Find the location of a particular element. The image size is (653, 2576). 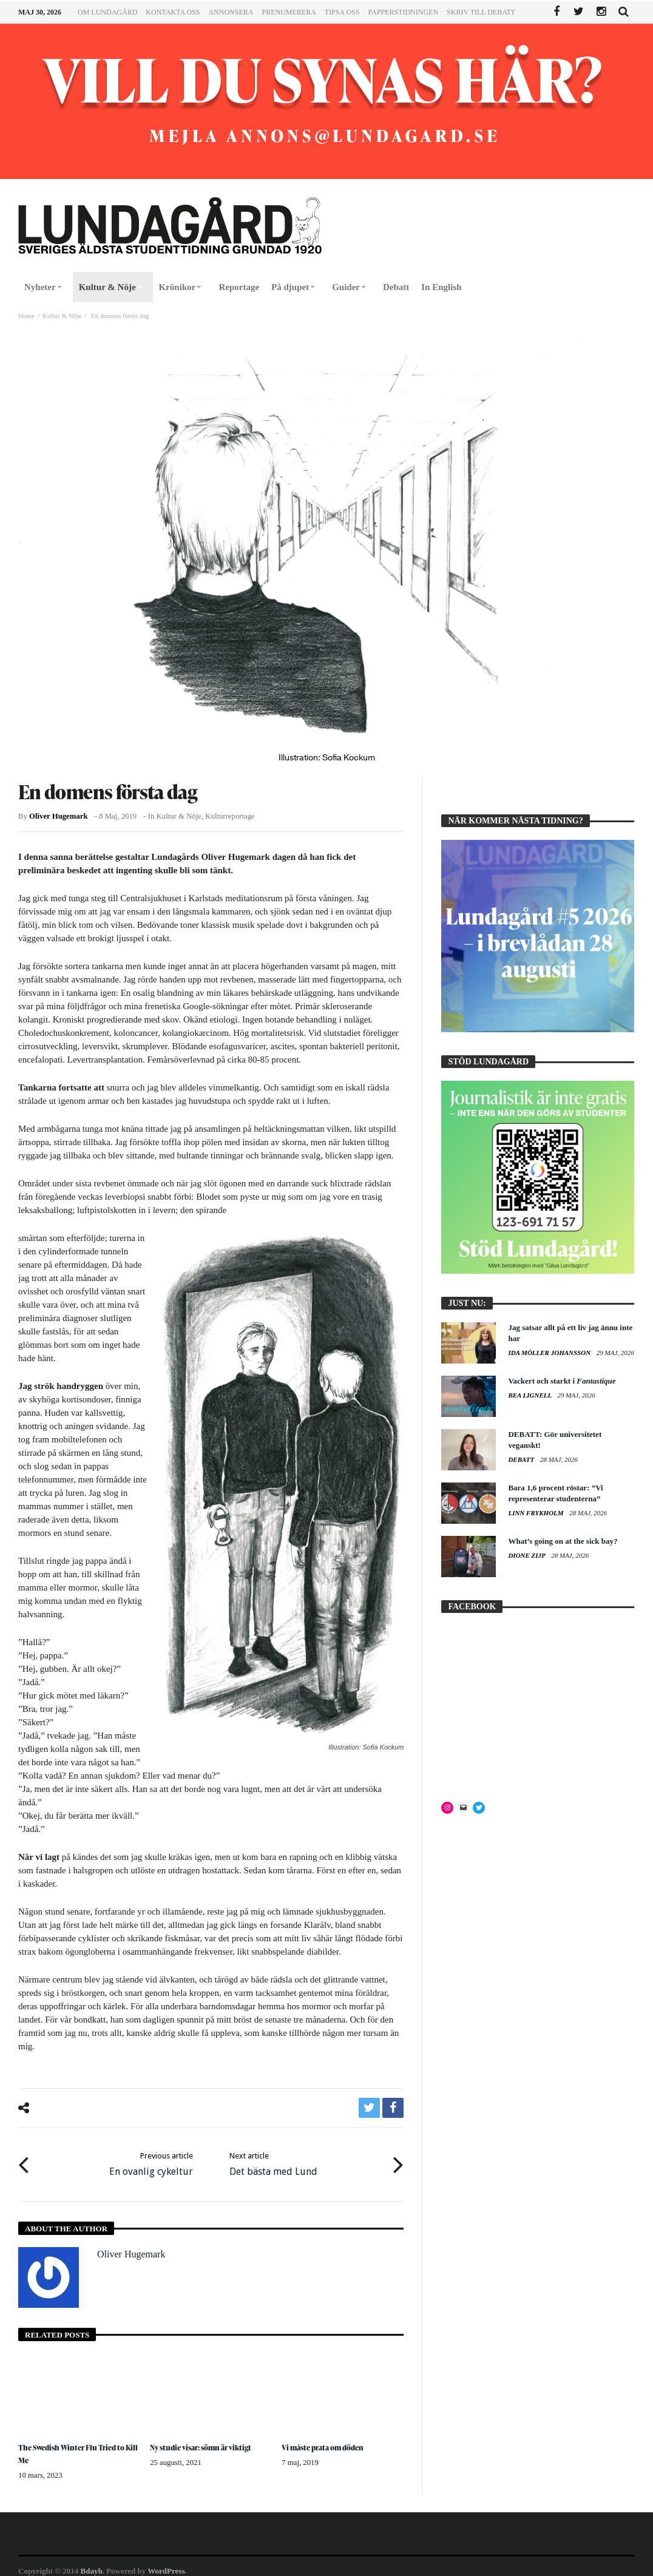

En ovanlig cykeltur is located at coordinates (151, 2159).